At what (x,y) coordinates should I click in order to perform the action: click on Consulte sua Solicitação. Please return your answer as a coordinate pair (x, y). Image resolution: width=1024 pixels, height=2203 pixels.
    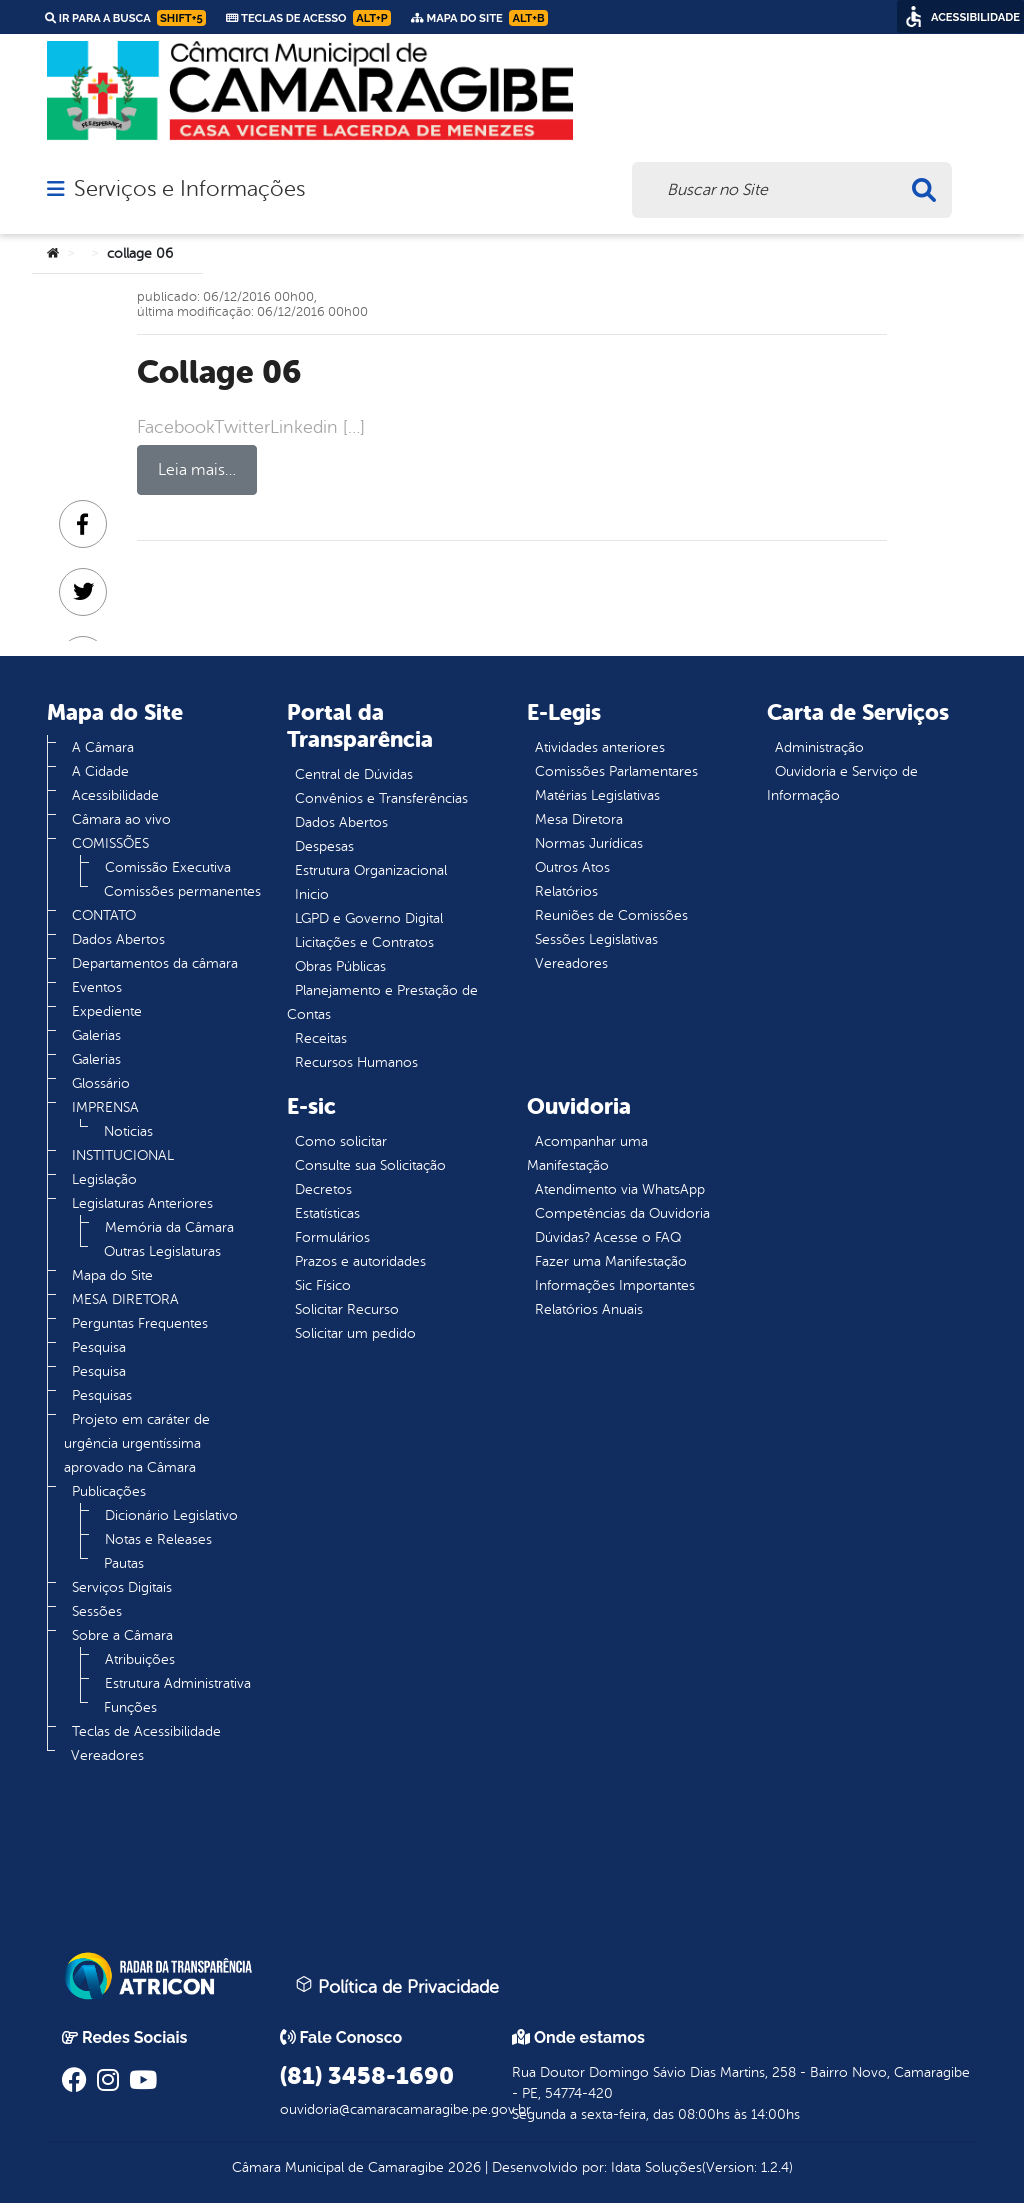
    Looking at the image, I should click on (370, 1165).